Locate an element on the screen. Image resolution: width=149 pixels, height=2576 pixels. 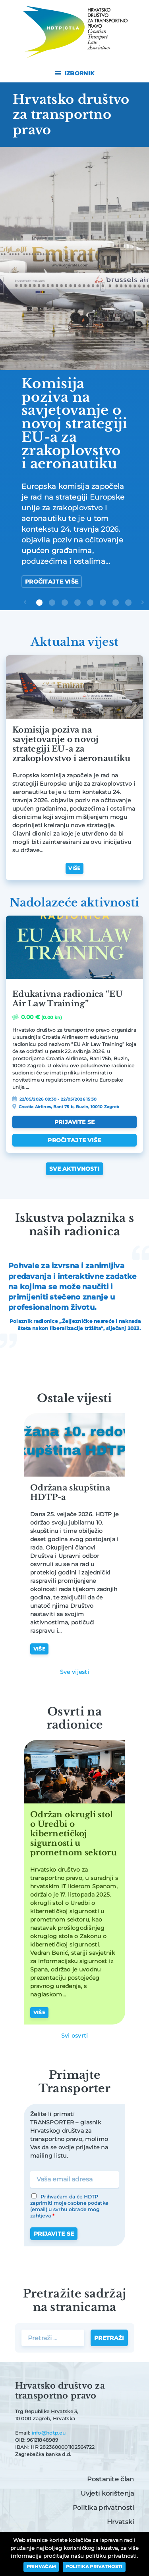
Više is located at coordinates (74, 868).